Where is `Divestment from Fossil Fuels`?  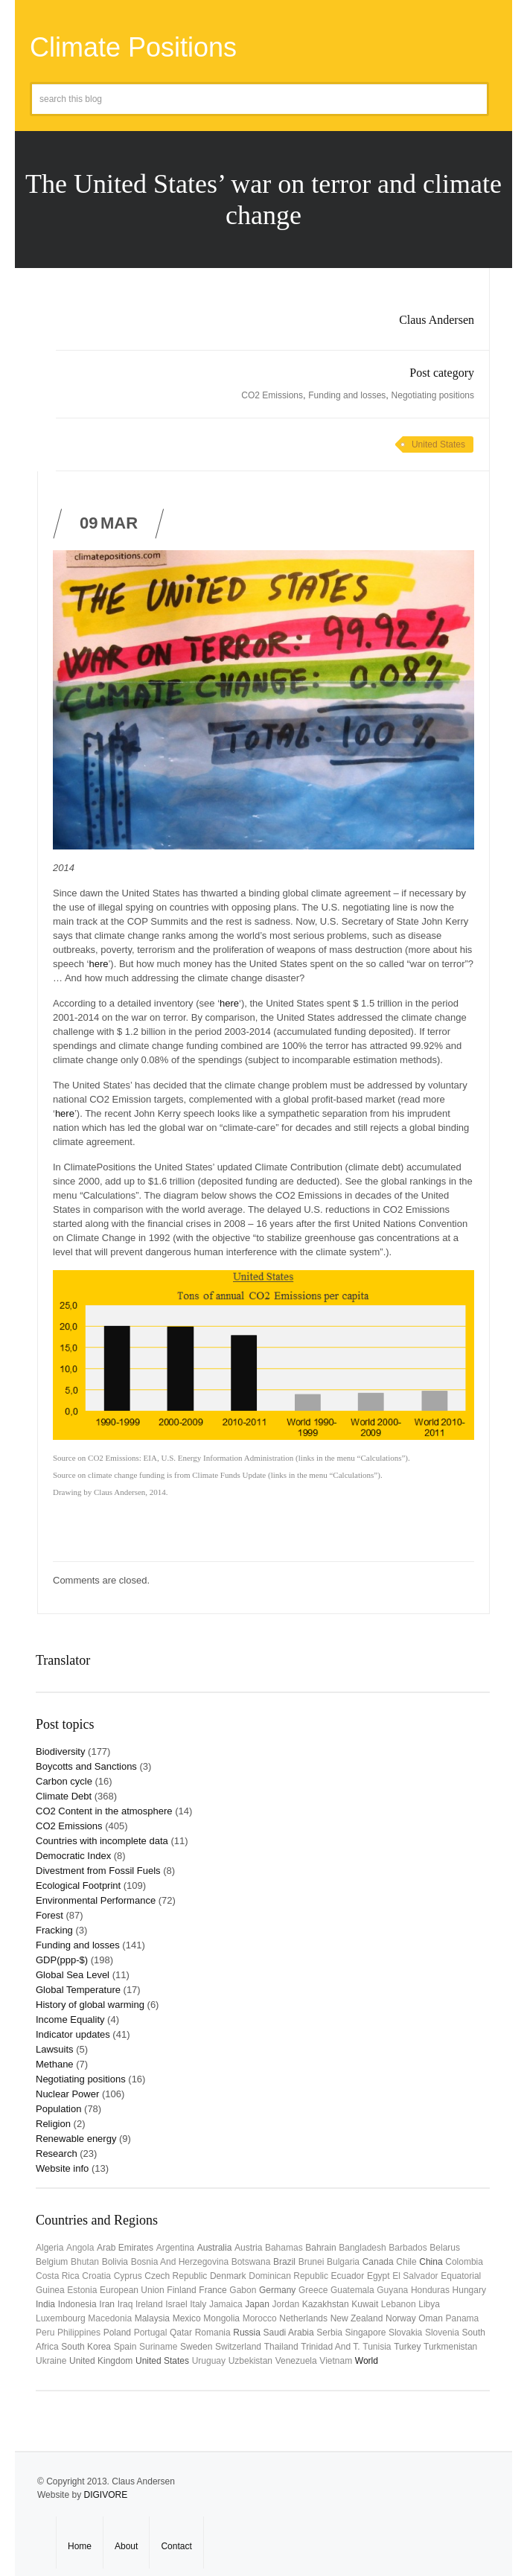 Divestment from Fossil Fuels is located at coordinates (98, 1870).